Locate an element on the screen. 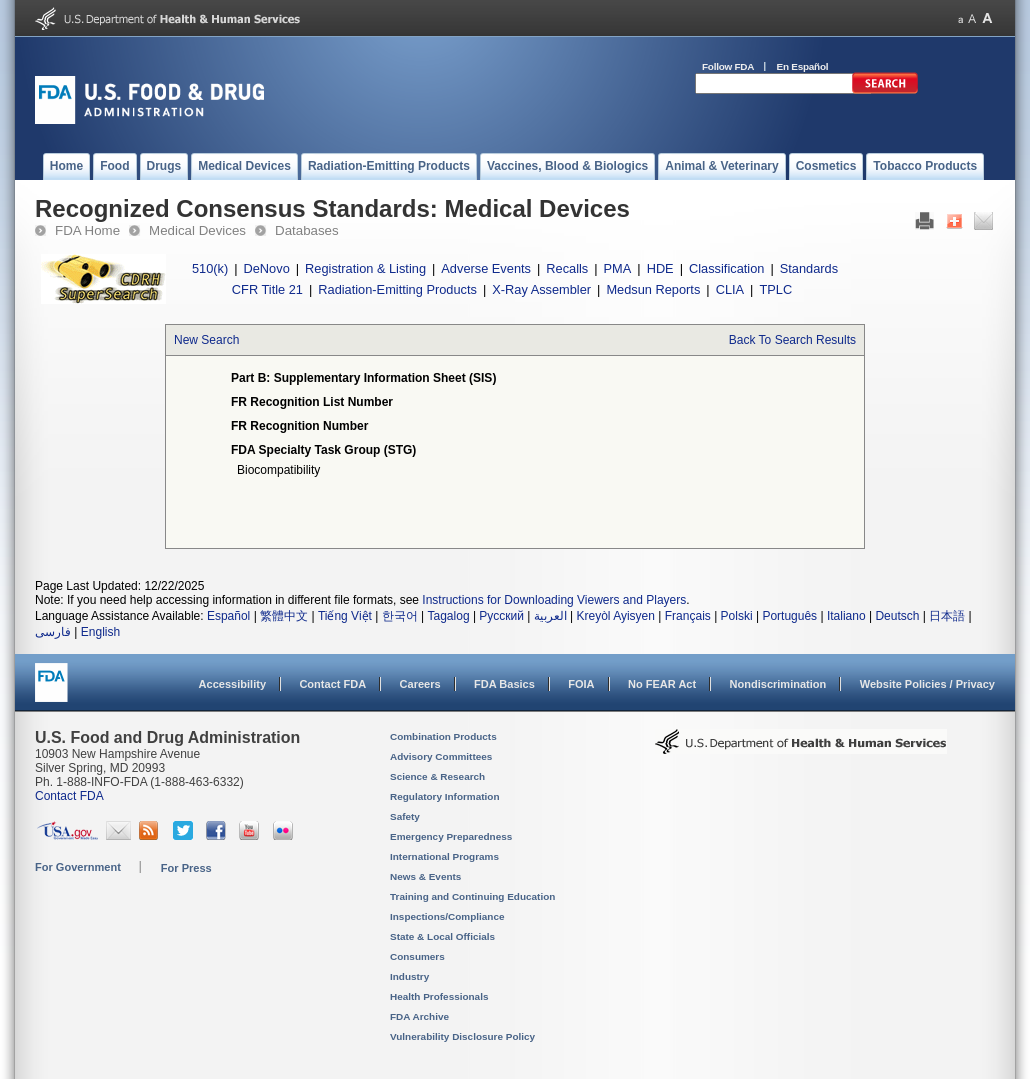 The width and height of the screenshot is (1030, 1079). State & Local Officials is located at coordinates (442, 936).